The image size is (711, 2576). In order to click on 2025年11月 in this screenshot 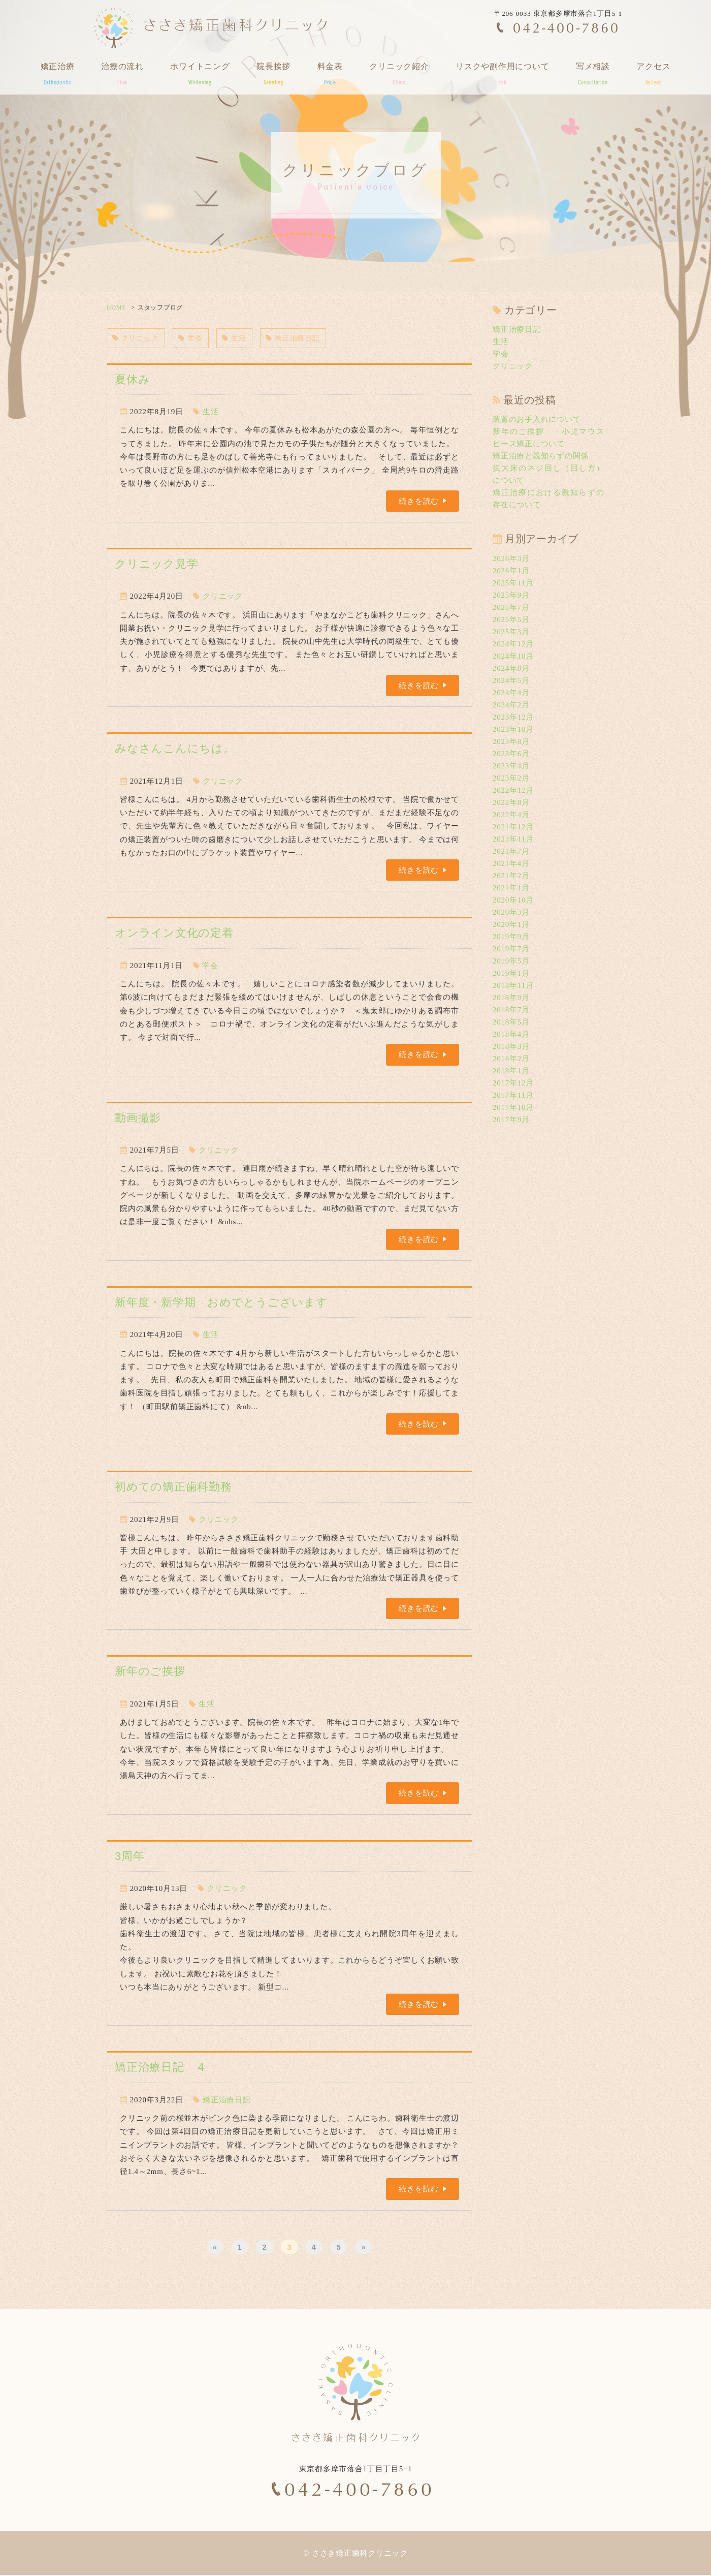, I will do `click(513, 583)`.